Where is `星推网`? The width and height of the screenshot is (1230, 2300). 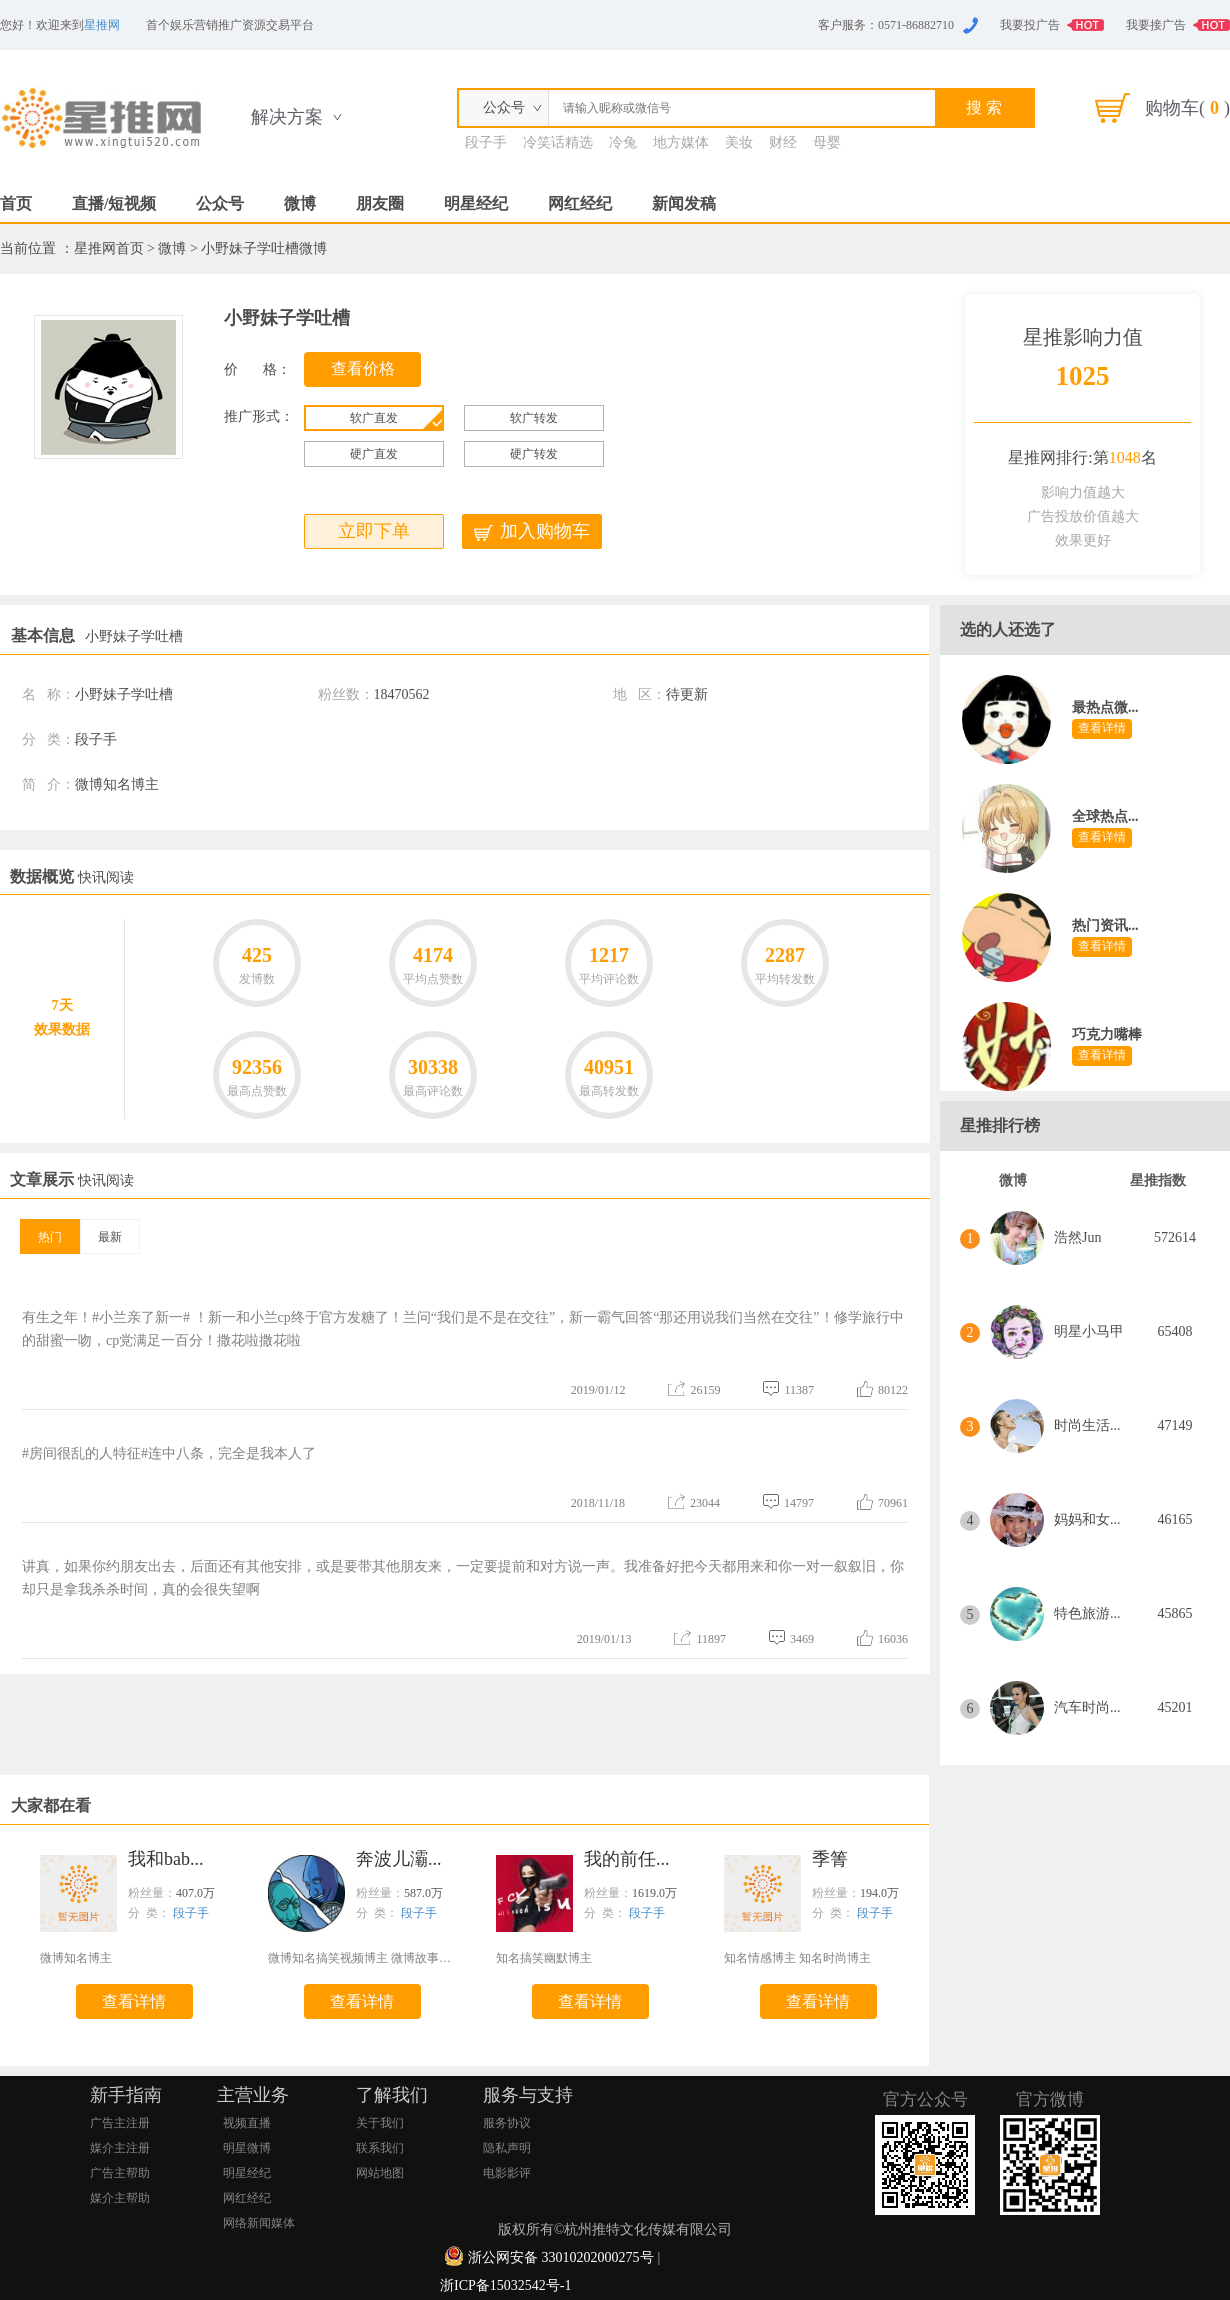 星推网 is located at coordinates (102, 25).